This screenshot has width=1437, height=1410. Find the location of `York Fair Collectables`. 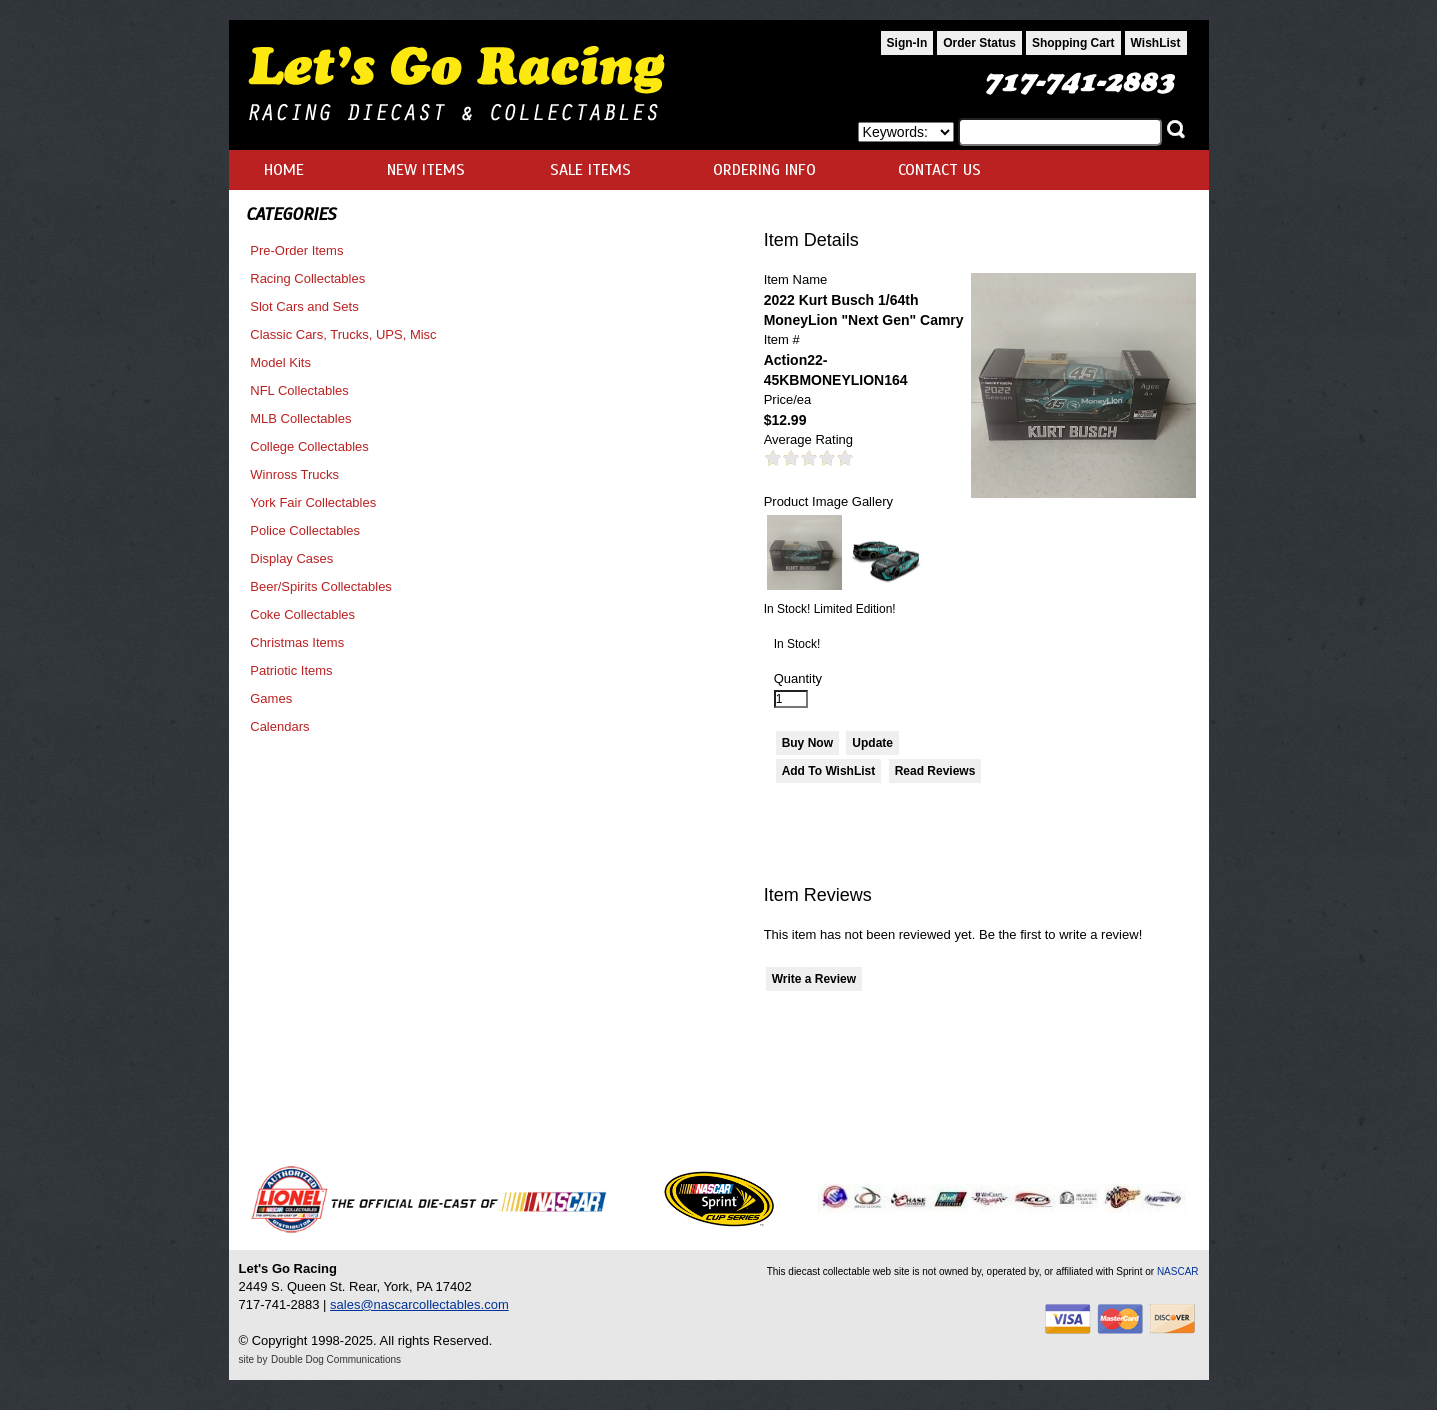

York Fair Collectables is located at coordinates (313, 502).